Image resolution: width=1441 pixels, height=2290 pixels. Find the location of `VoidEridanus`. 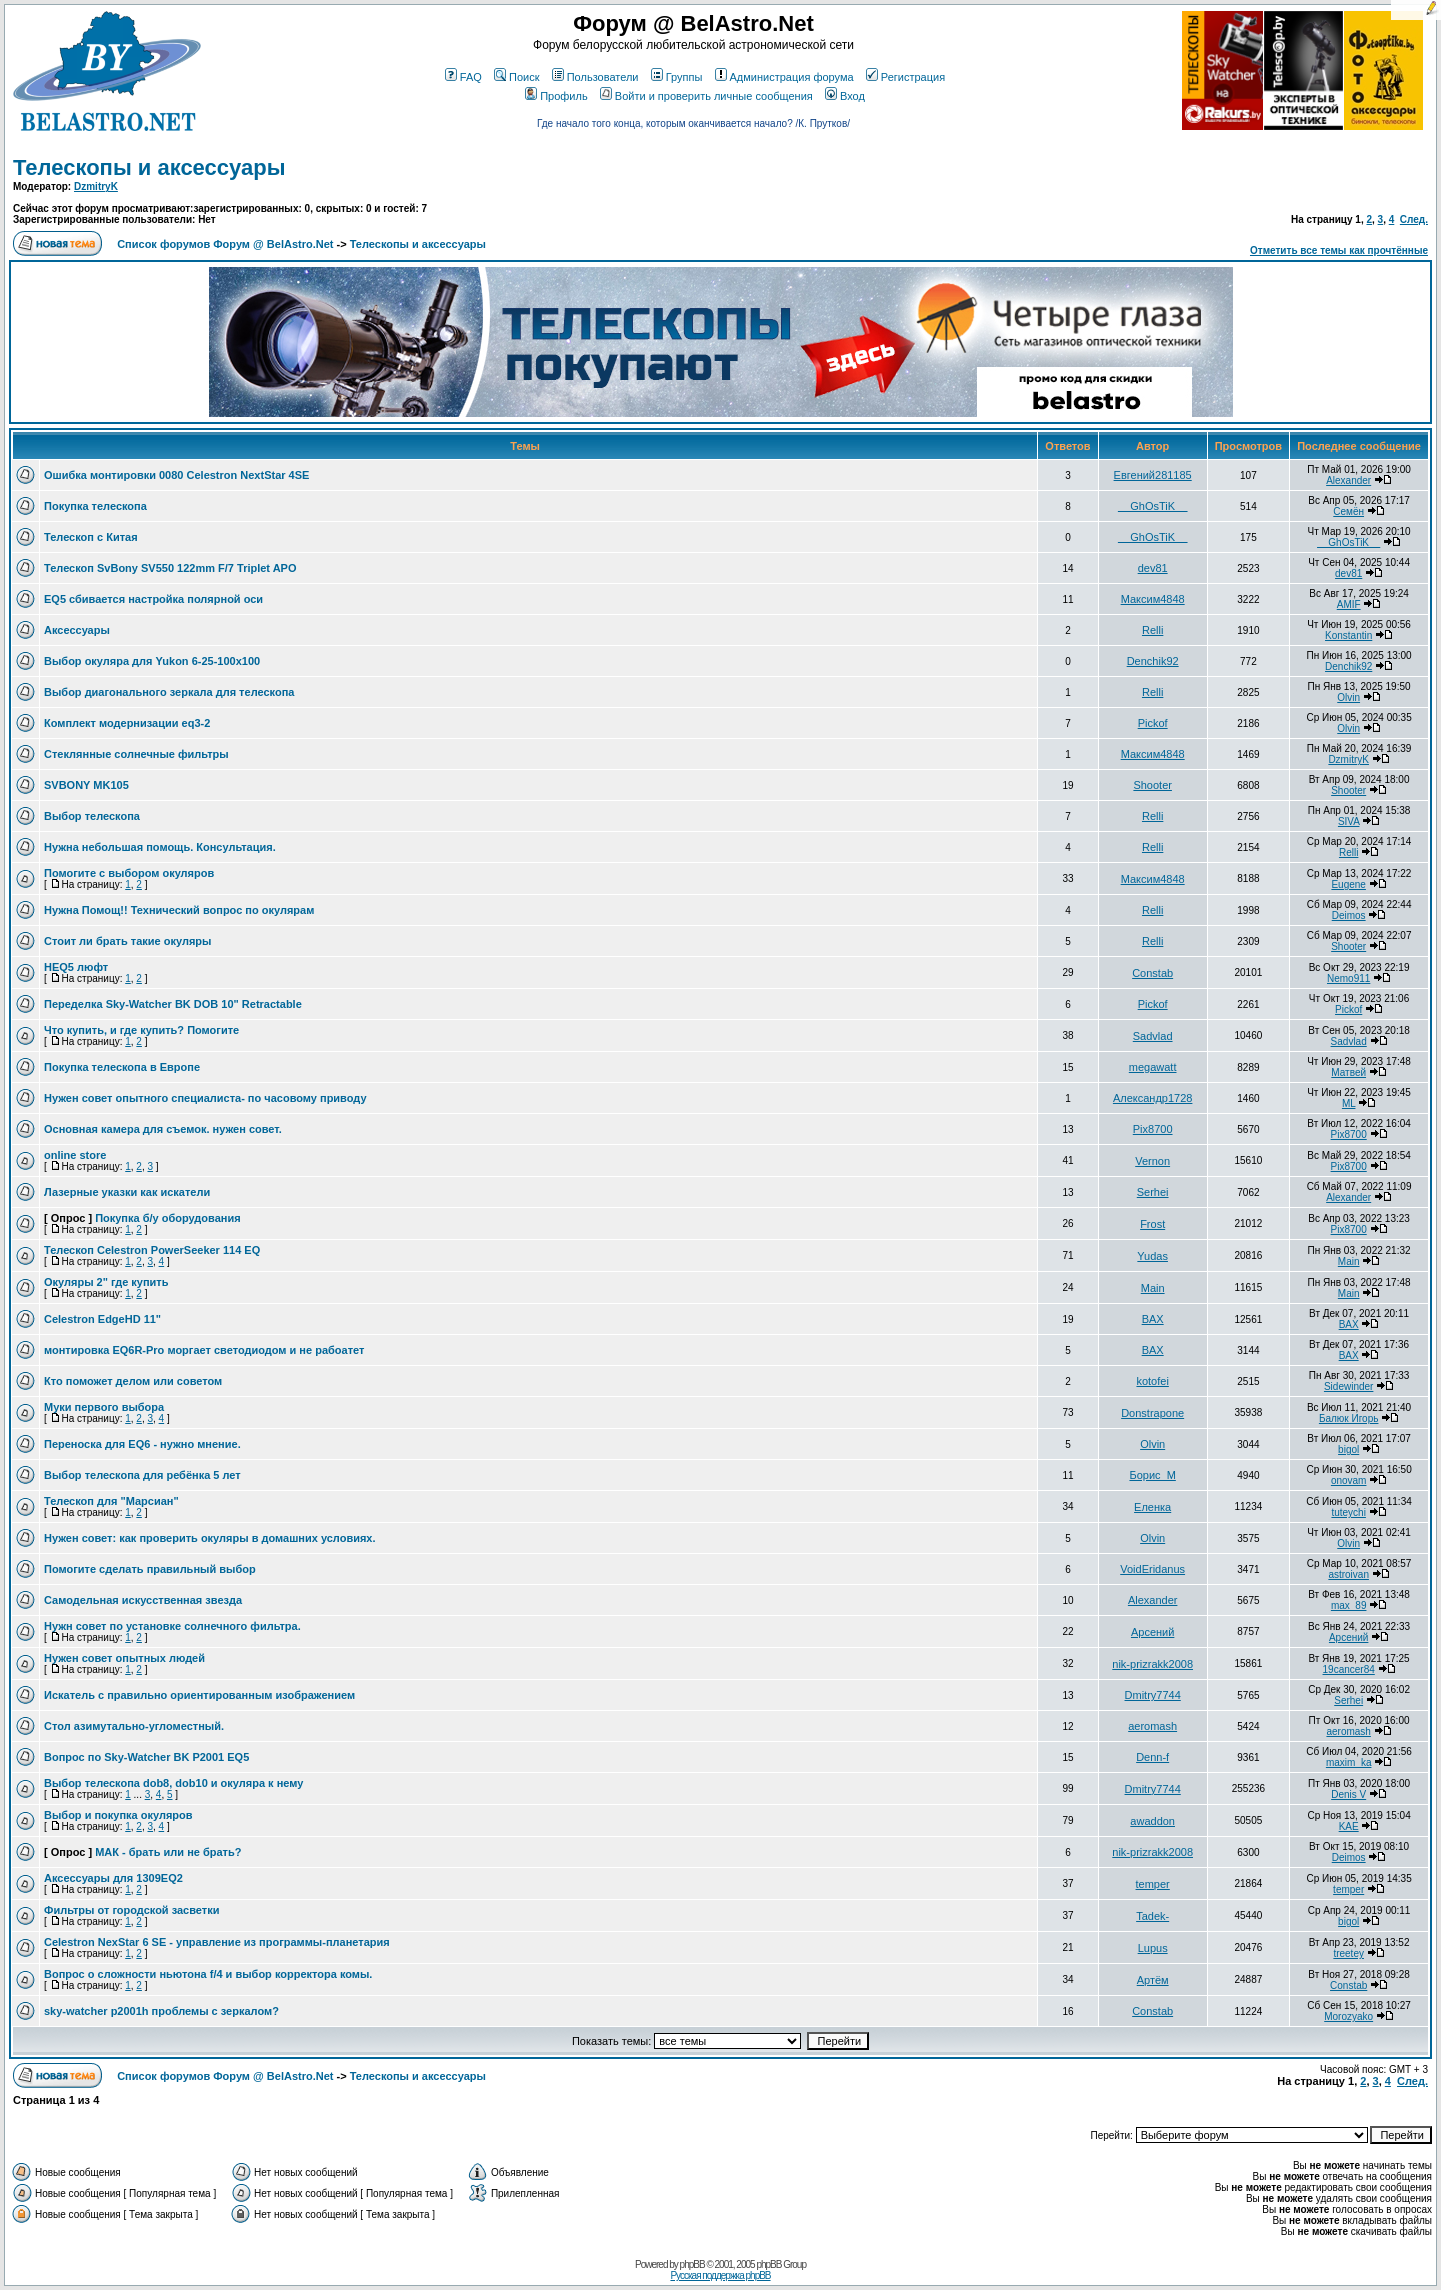

VoidEridanus is located at coordinates (1152, 1569).